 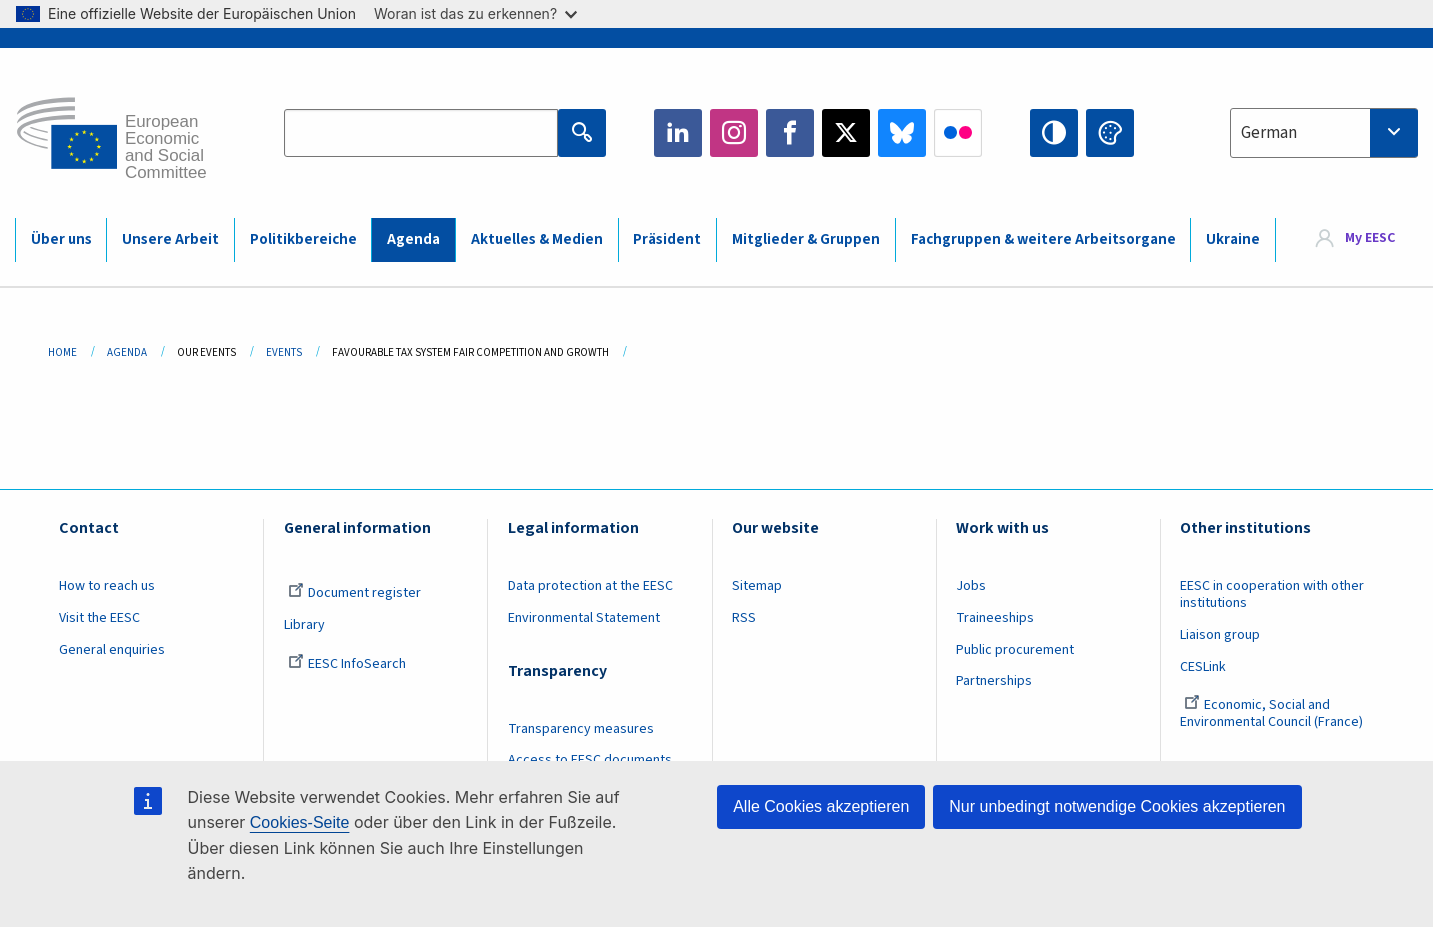 I want to click on Fachgruppen & weitere Arbeitsorgane, so click(x=1043, y=239).